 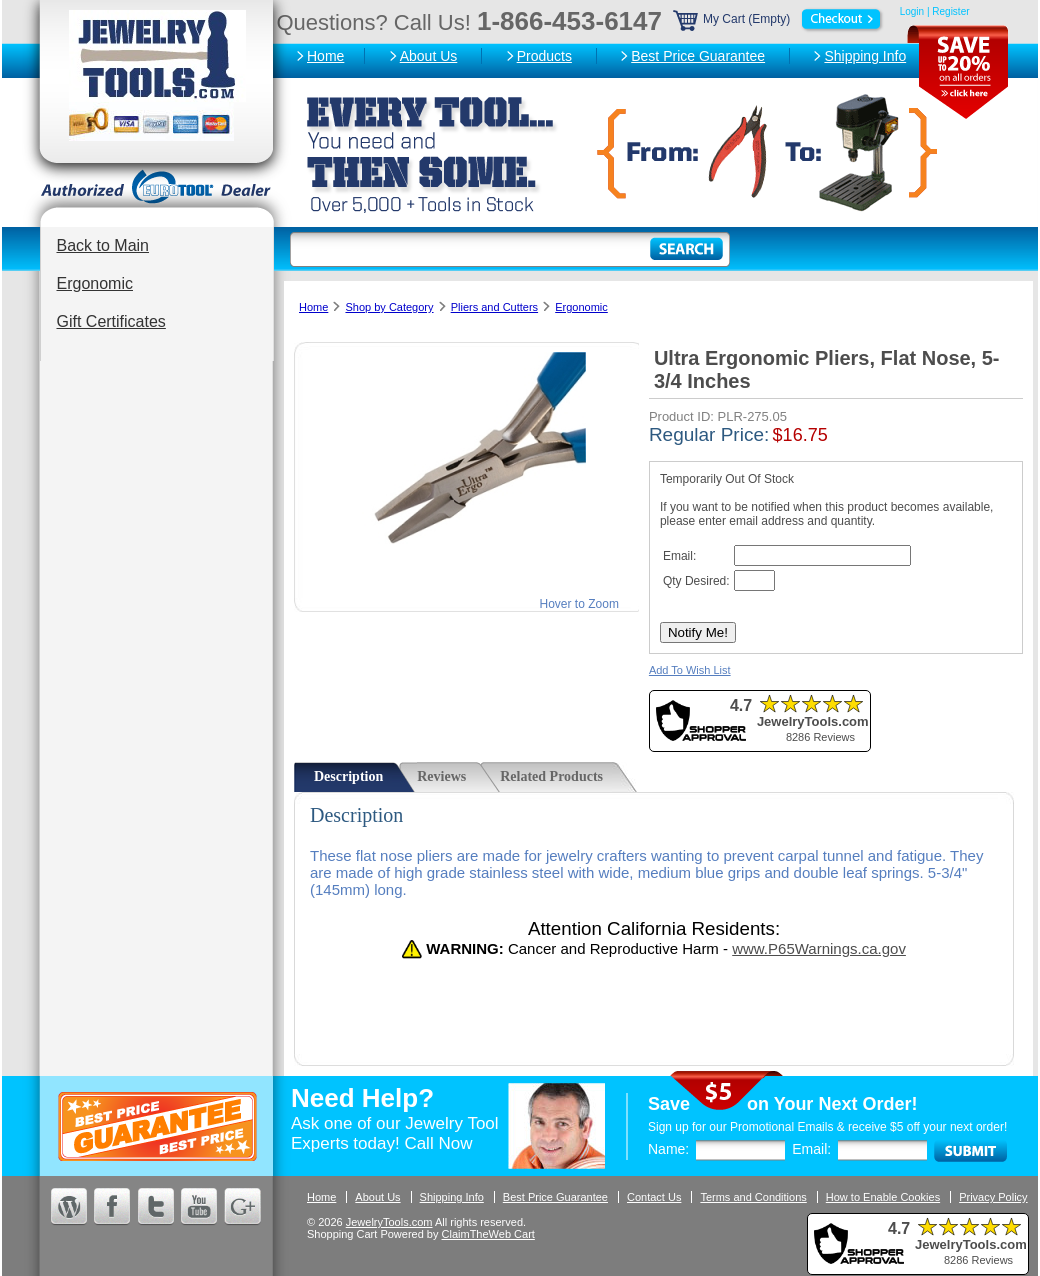 I want to click on My Cart (Empty), so click(x=779, y=19).